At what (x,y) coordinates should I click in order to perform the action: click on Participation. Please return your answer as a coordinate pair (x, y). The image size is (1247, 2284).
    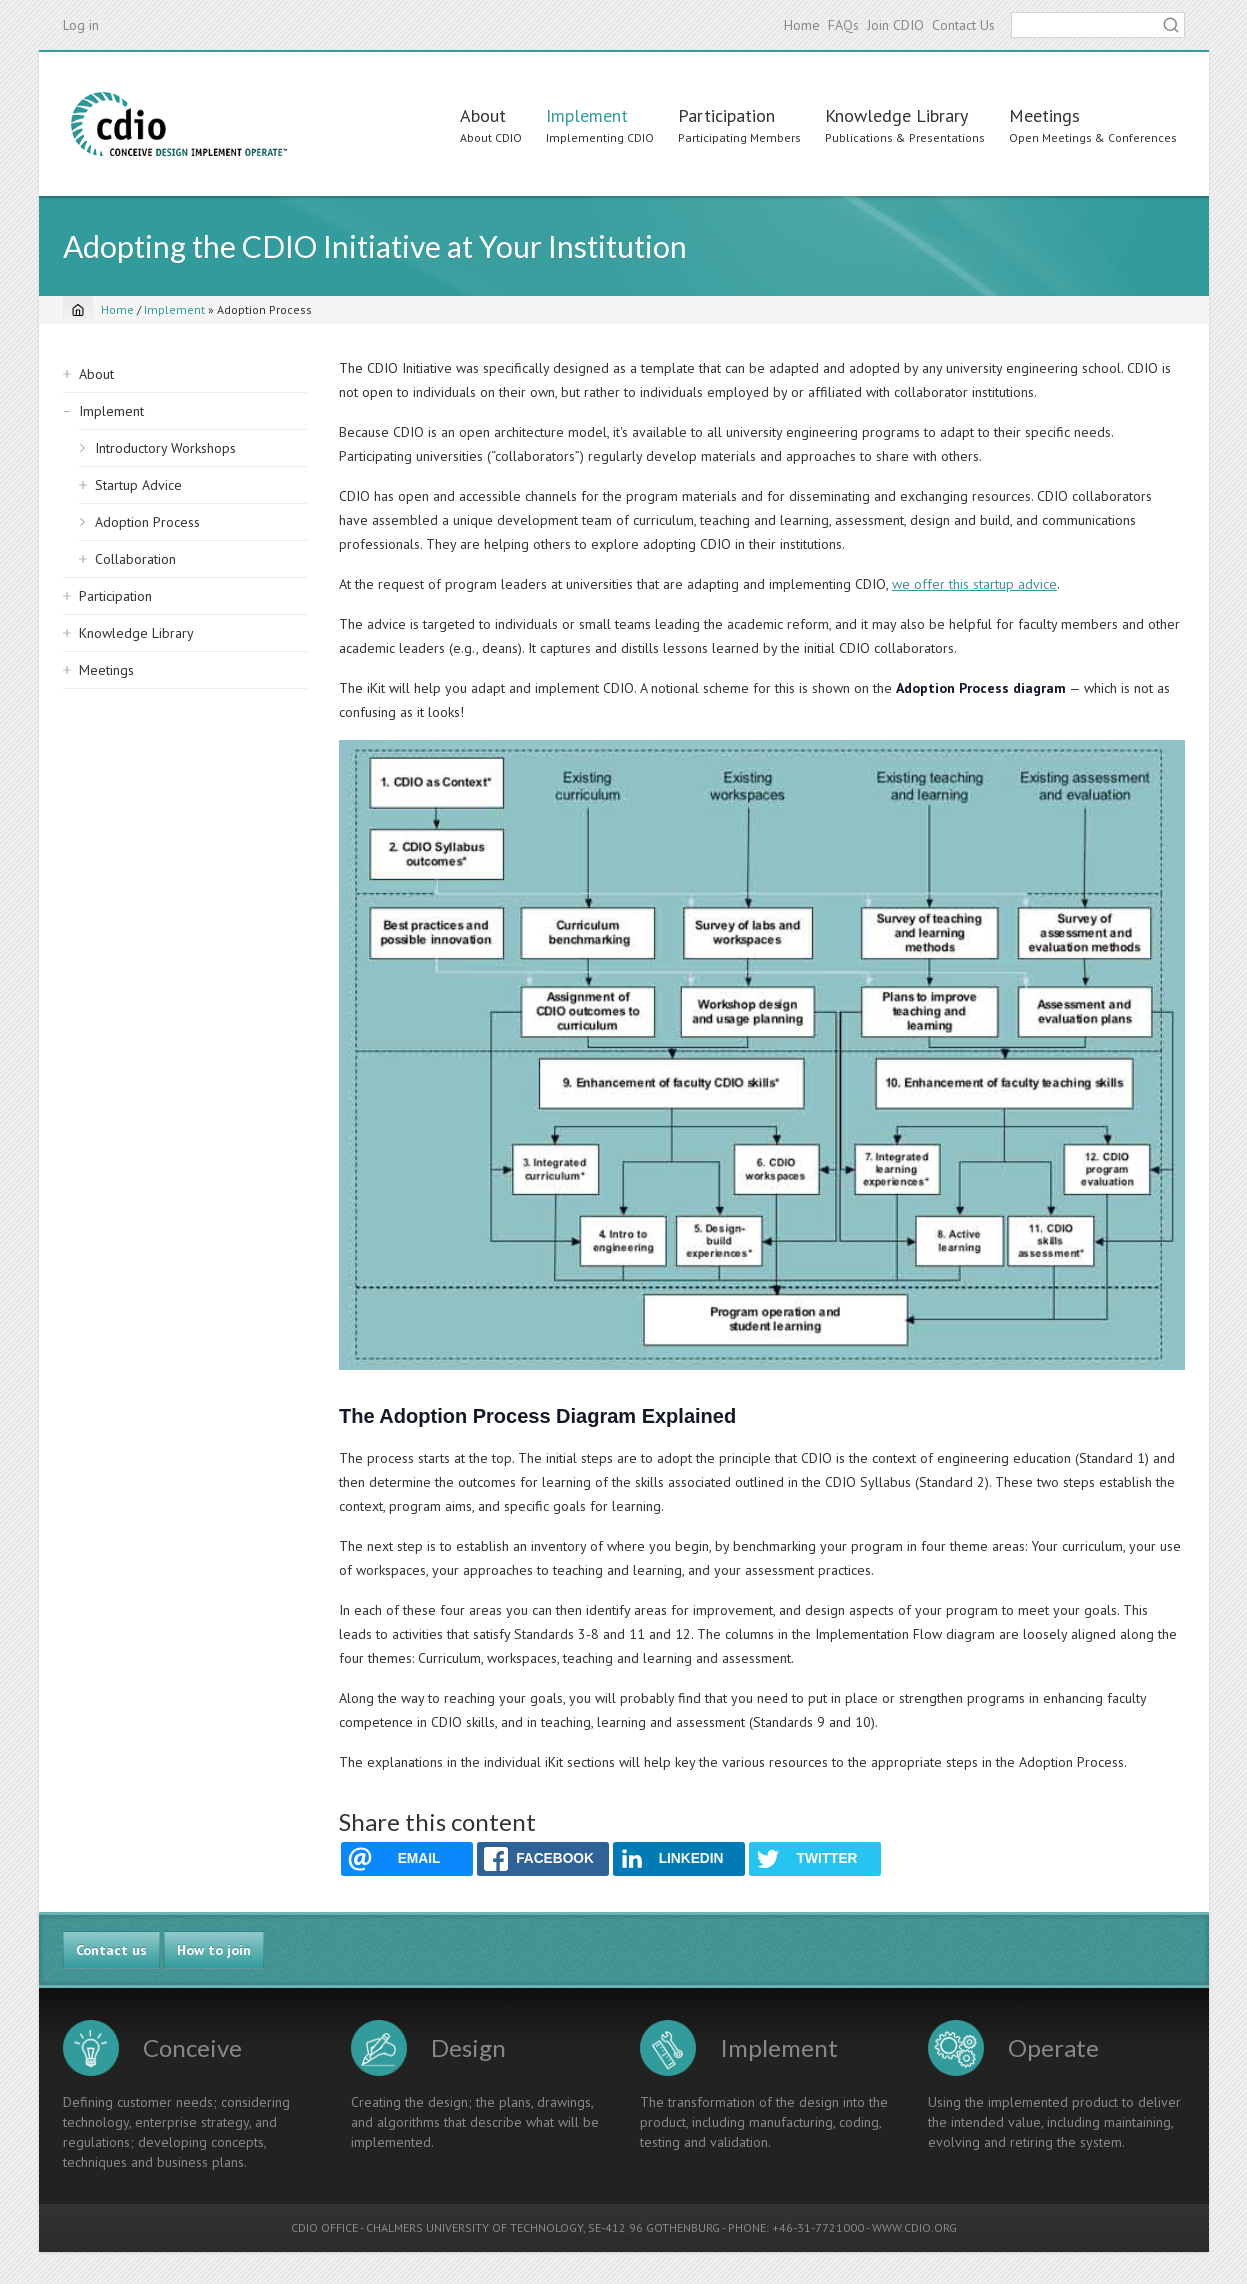
    Looking at the image, I should click on (726, 115).